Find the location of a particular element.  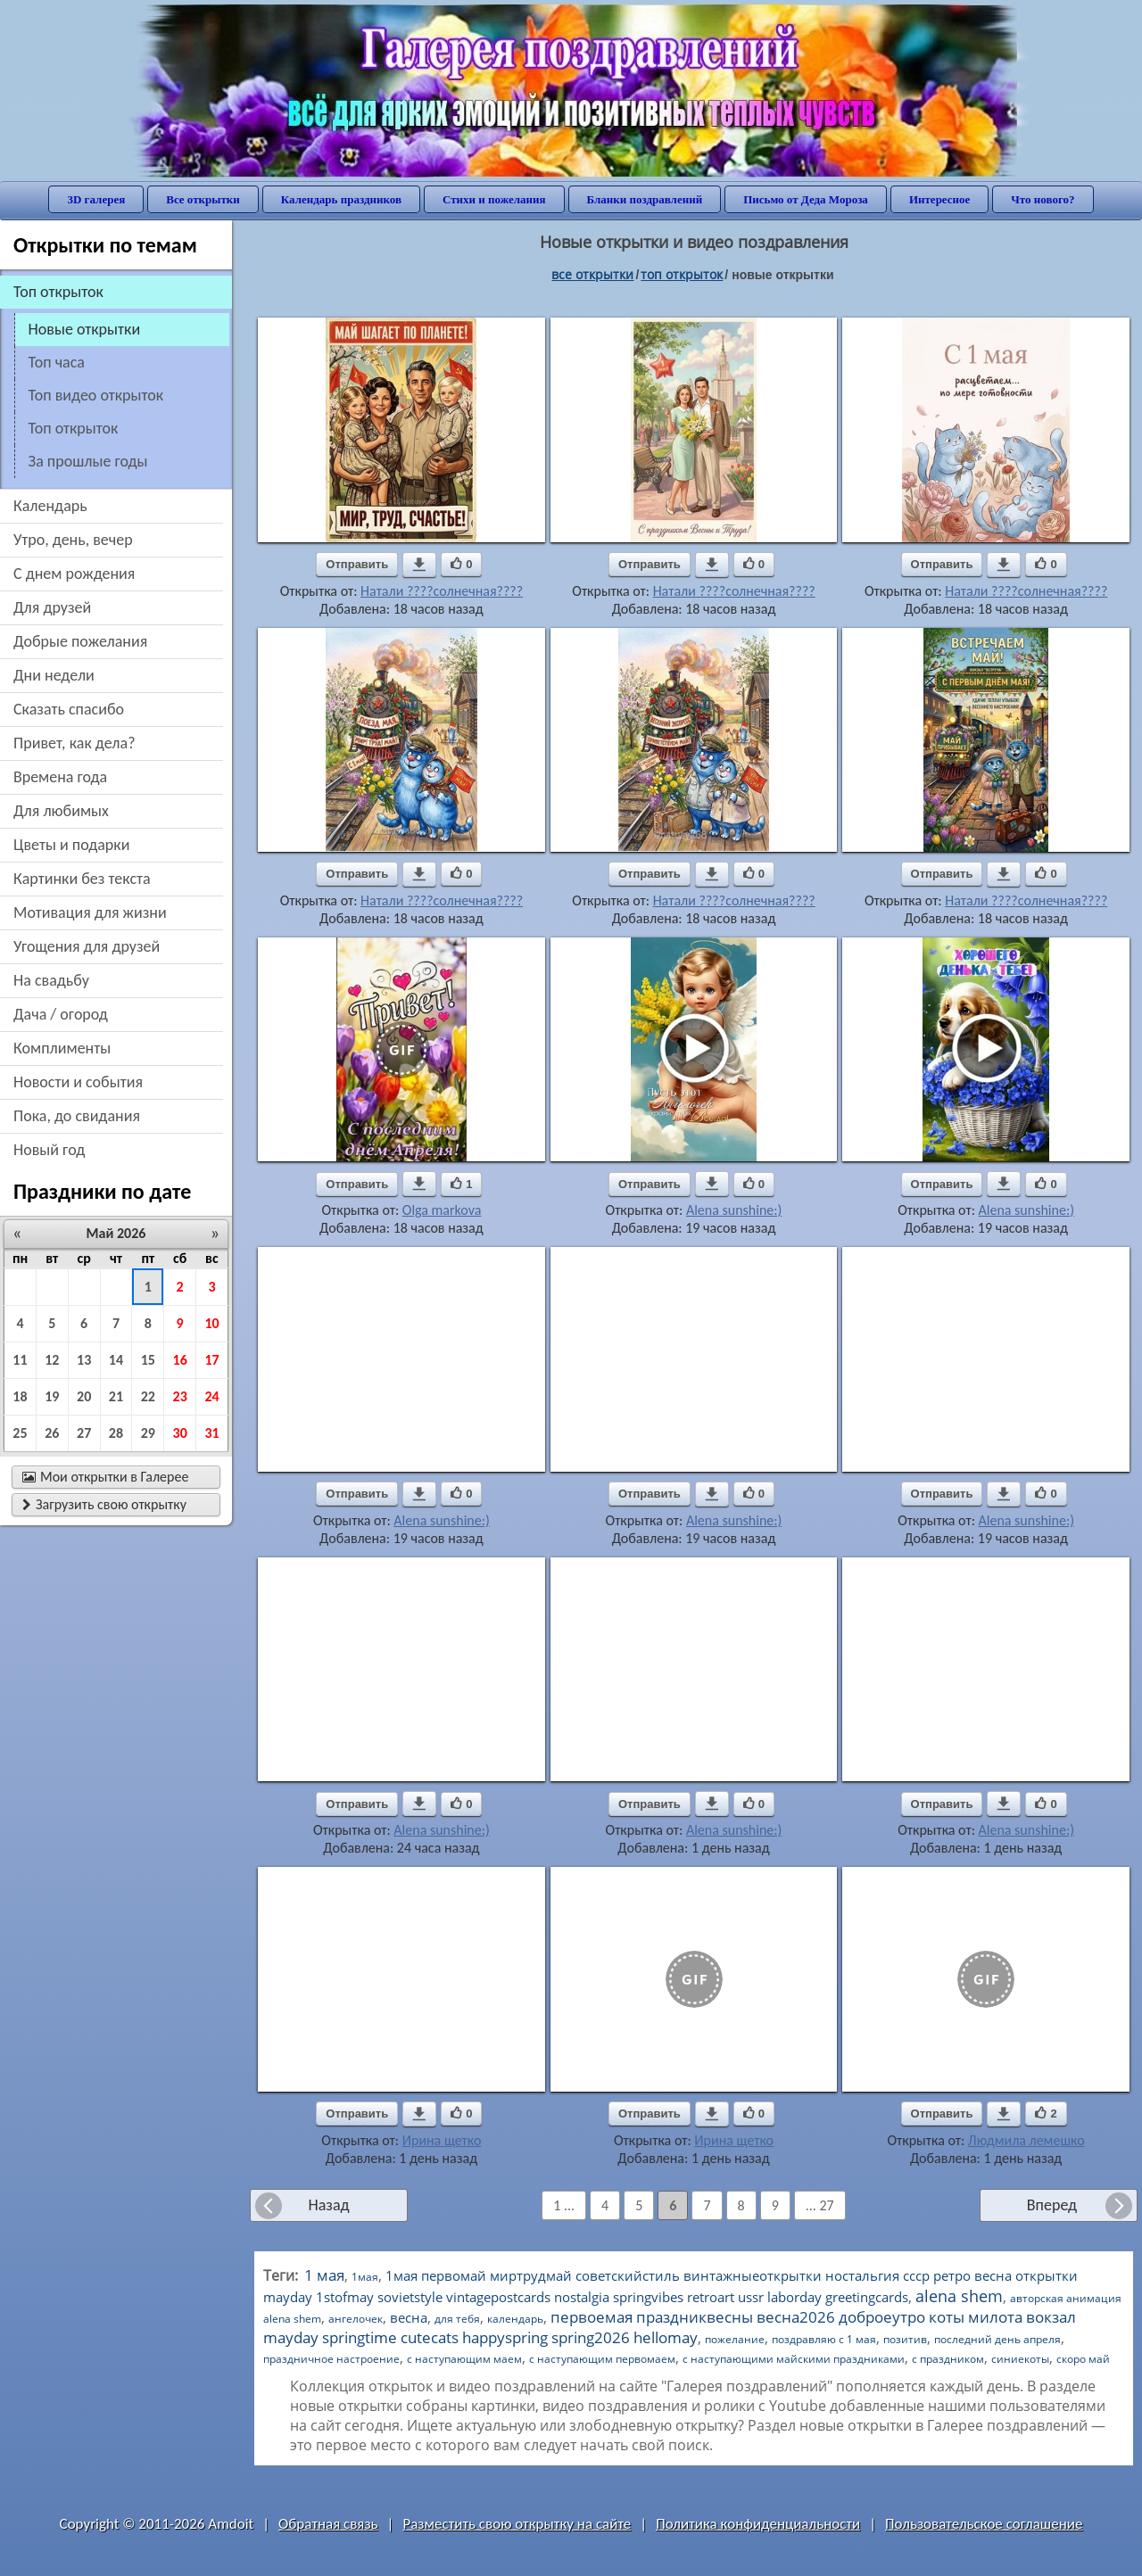

13 is located at coordinates (84, 1359).